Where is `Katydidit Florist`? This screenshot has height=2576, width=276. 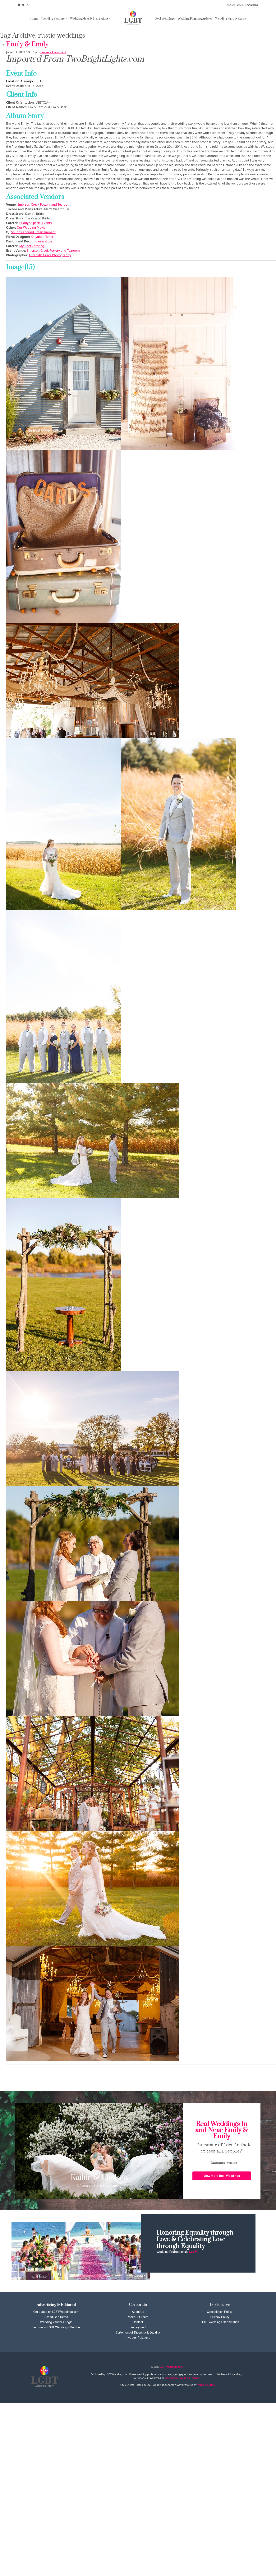 Katydidit Florist is located at coordinates (42, 237).